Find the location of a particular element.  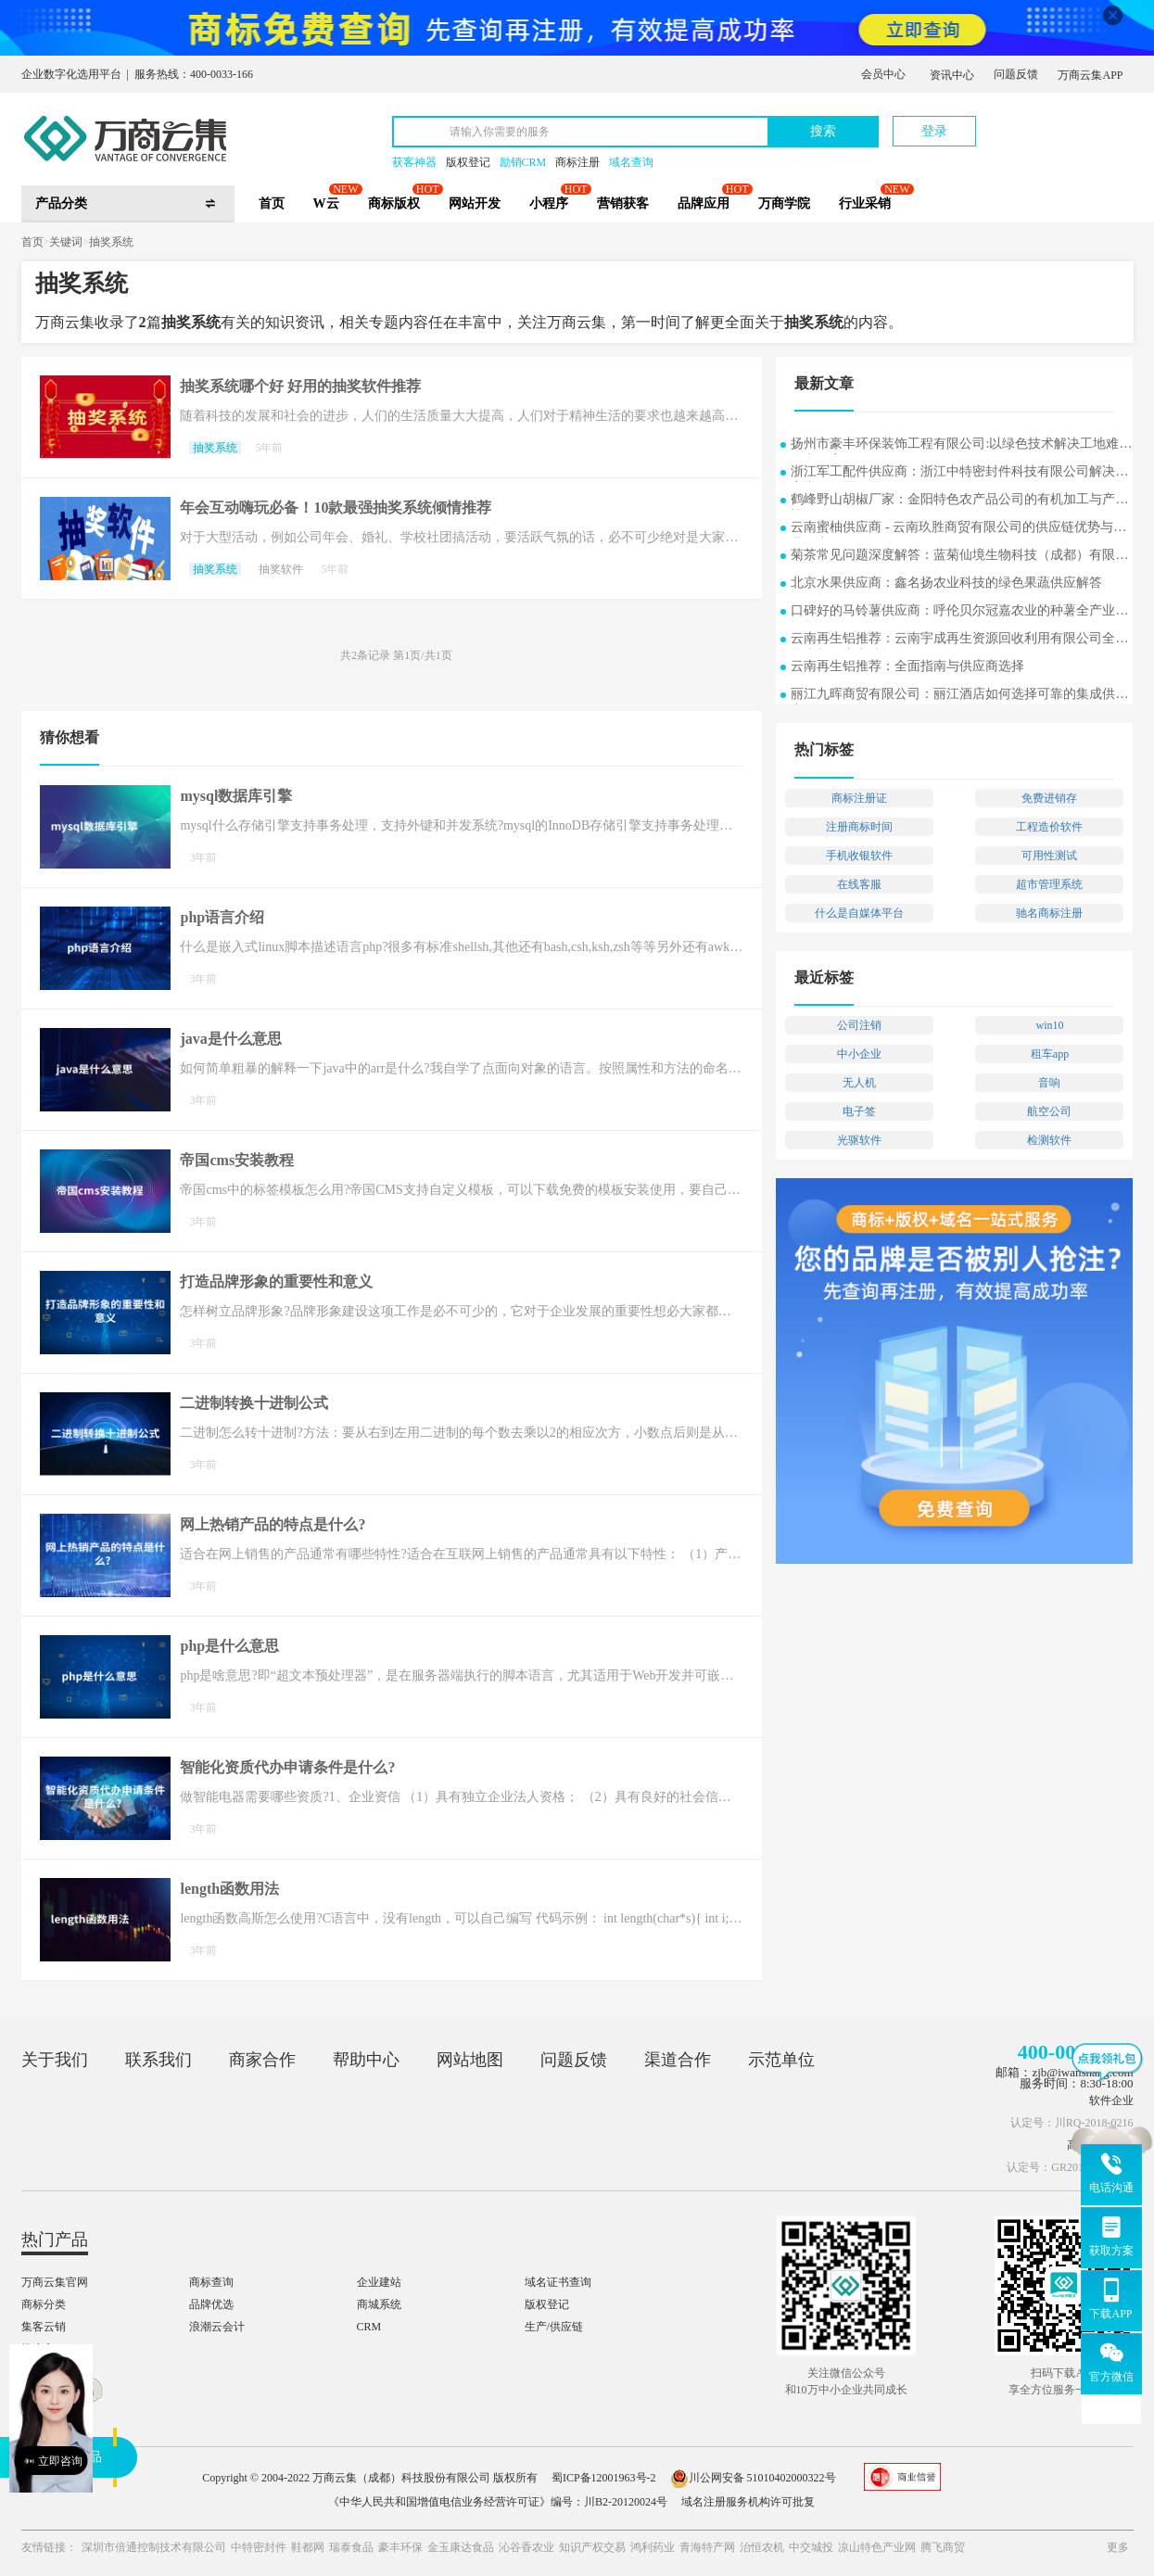

鹤峰野山胡椒厂家：金阳特色农产品公司的有机加工与产业协同发展 is located at coordinates (959, 501).